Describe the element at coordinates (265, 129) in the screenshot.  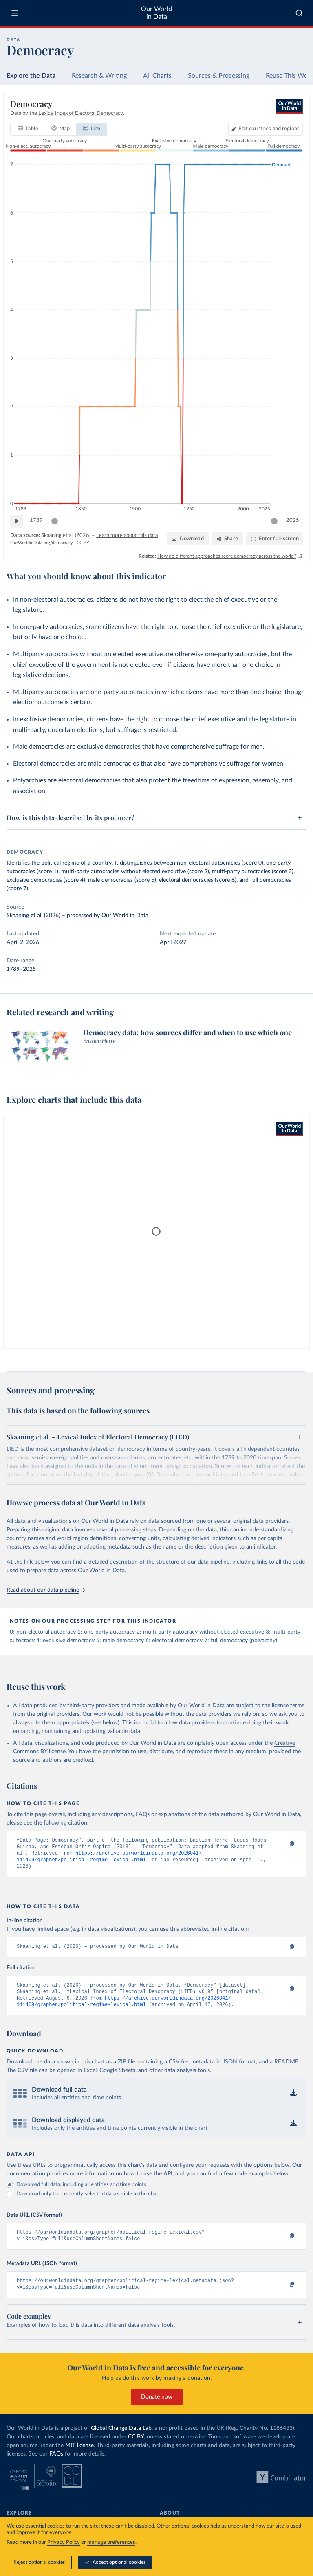
I see `[Edit countries and regions]` at that location.